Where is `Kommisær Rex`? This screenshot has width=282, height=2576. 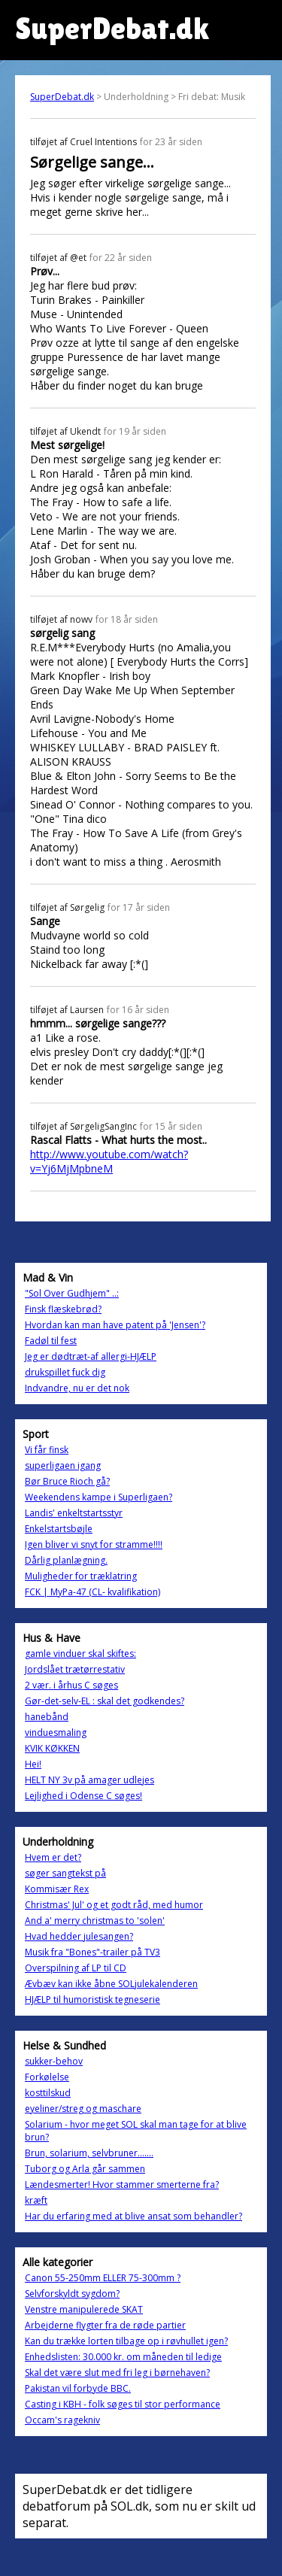 Kommisær Rex is located at coordinates (57, 1889).